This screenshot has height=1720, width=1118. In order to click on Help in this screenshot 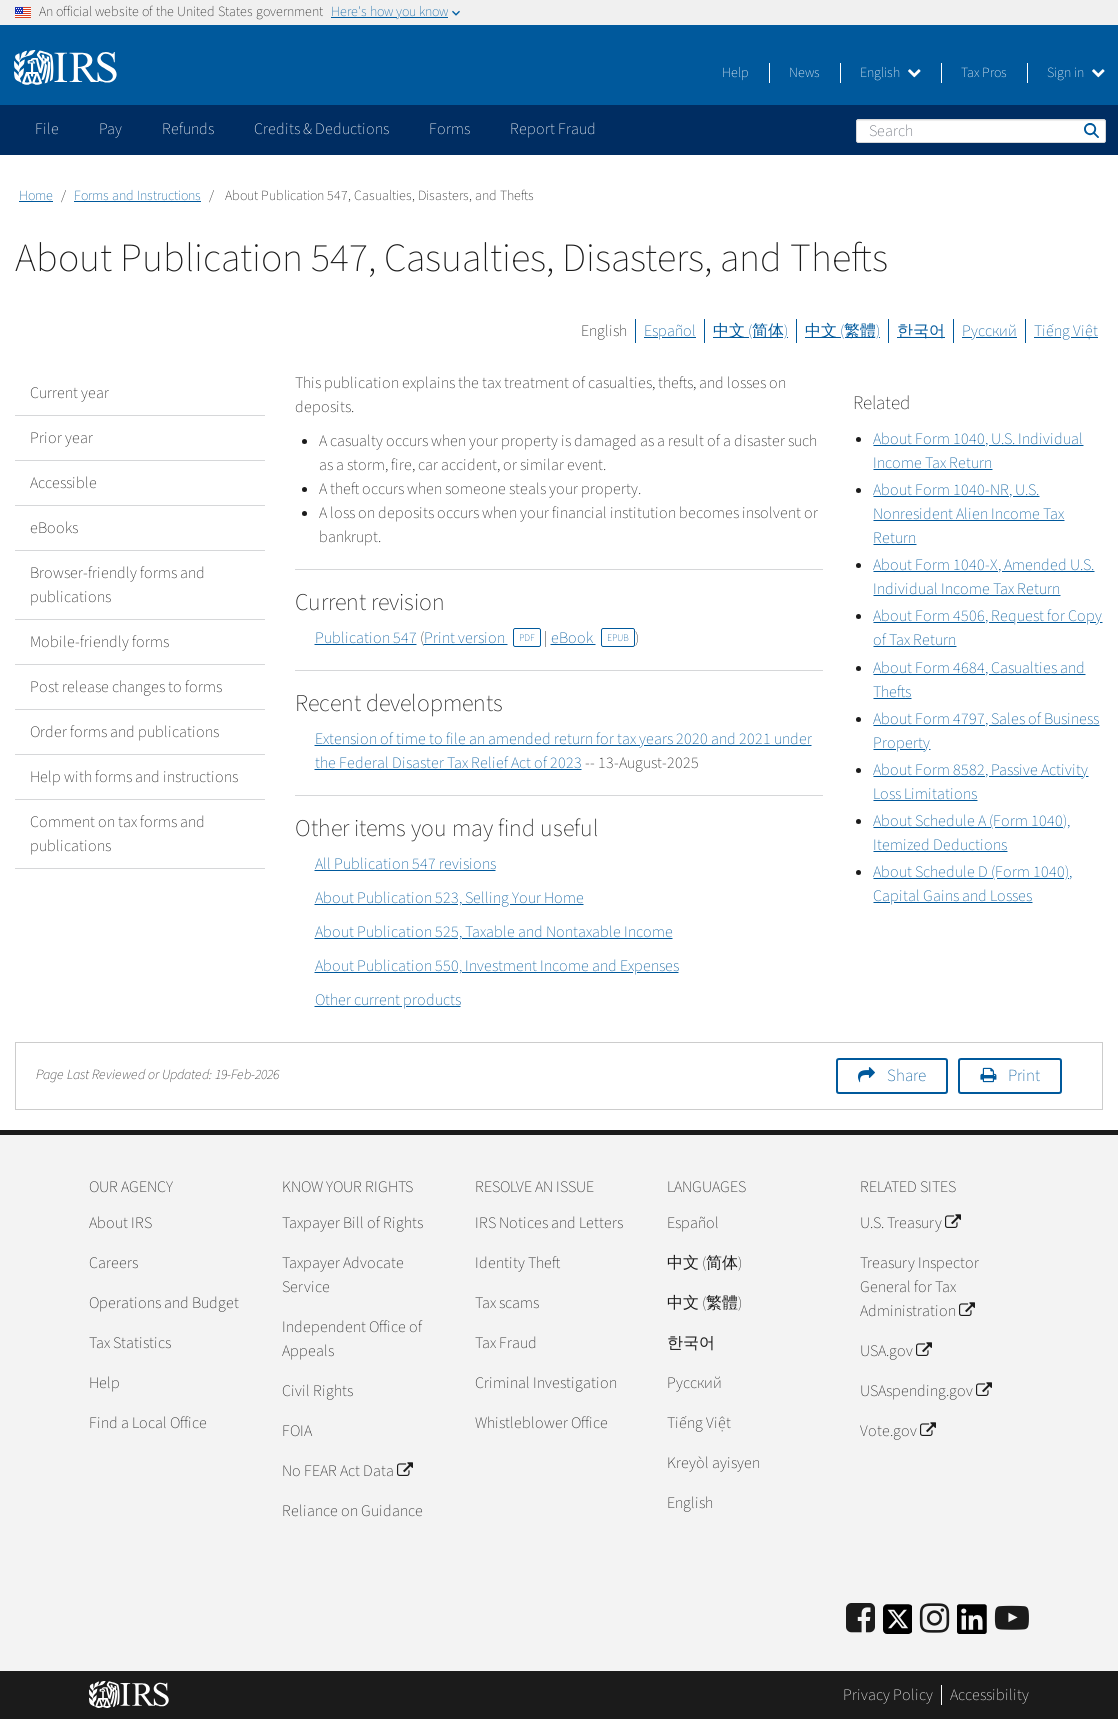, I will do `click(735, 73)`.